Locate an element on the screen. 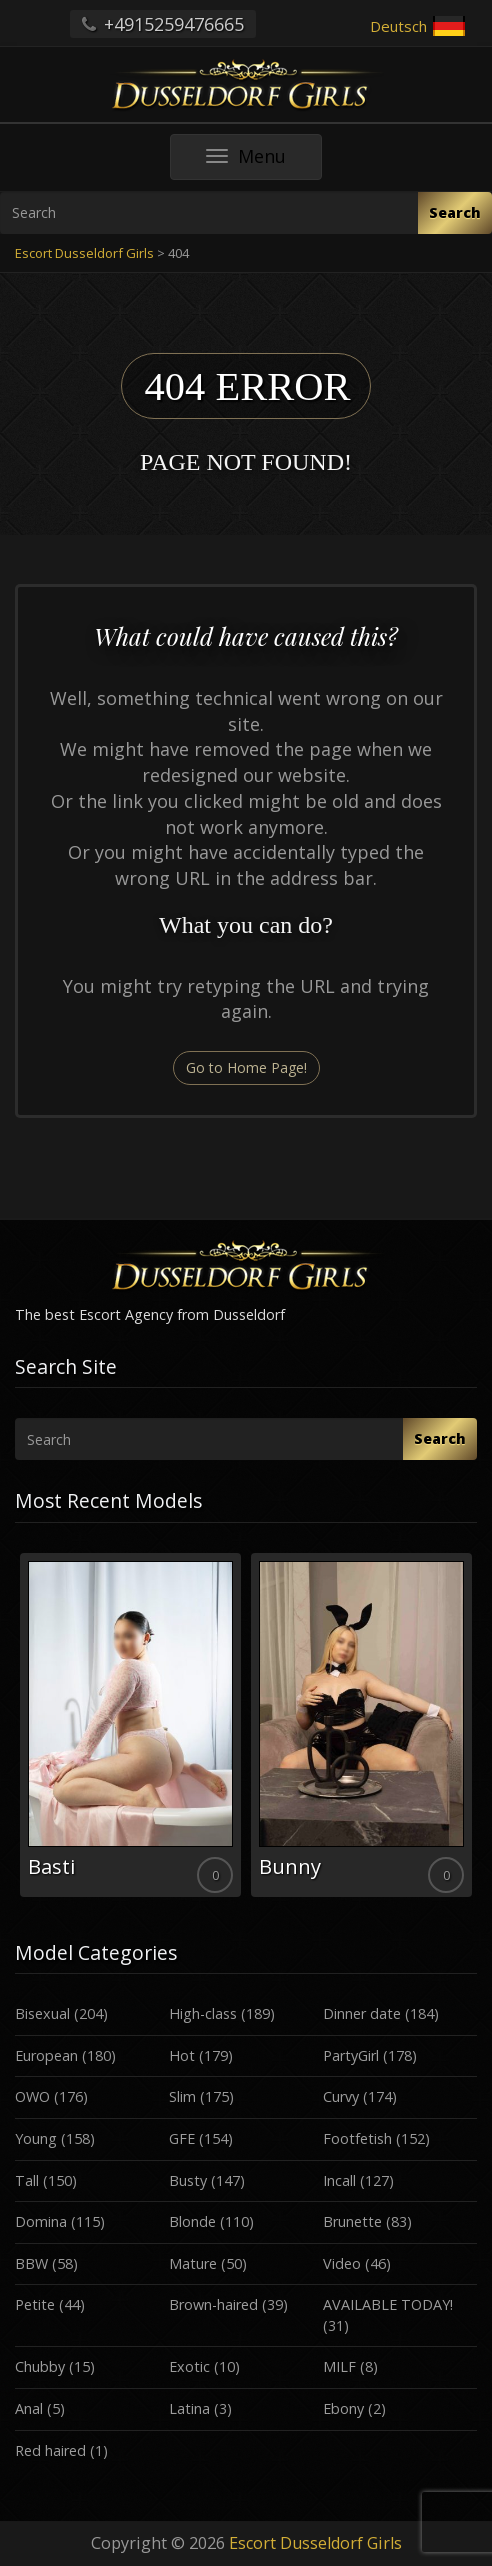 Image resolution: width=492 pixels, height=2566 pixels. Curvy is located at coordinates (341, 2096).